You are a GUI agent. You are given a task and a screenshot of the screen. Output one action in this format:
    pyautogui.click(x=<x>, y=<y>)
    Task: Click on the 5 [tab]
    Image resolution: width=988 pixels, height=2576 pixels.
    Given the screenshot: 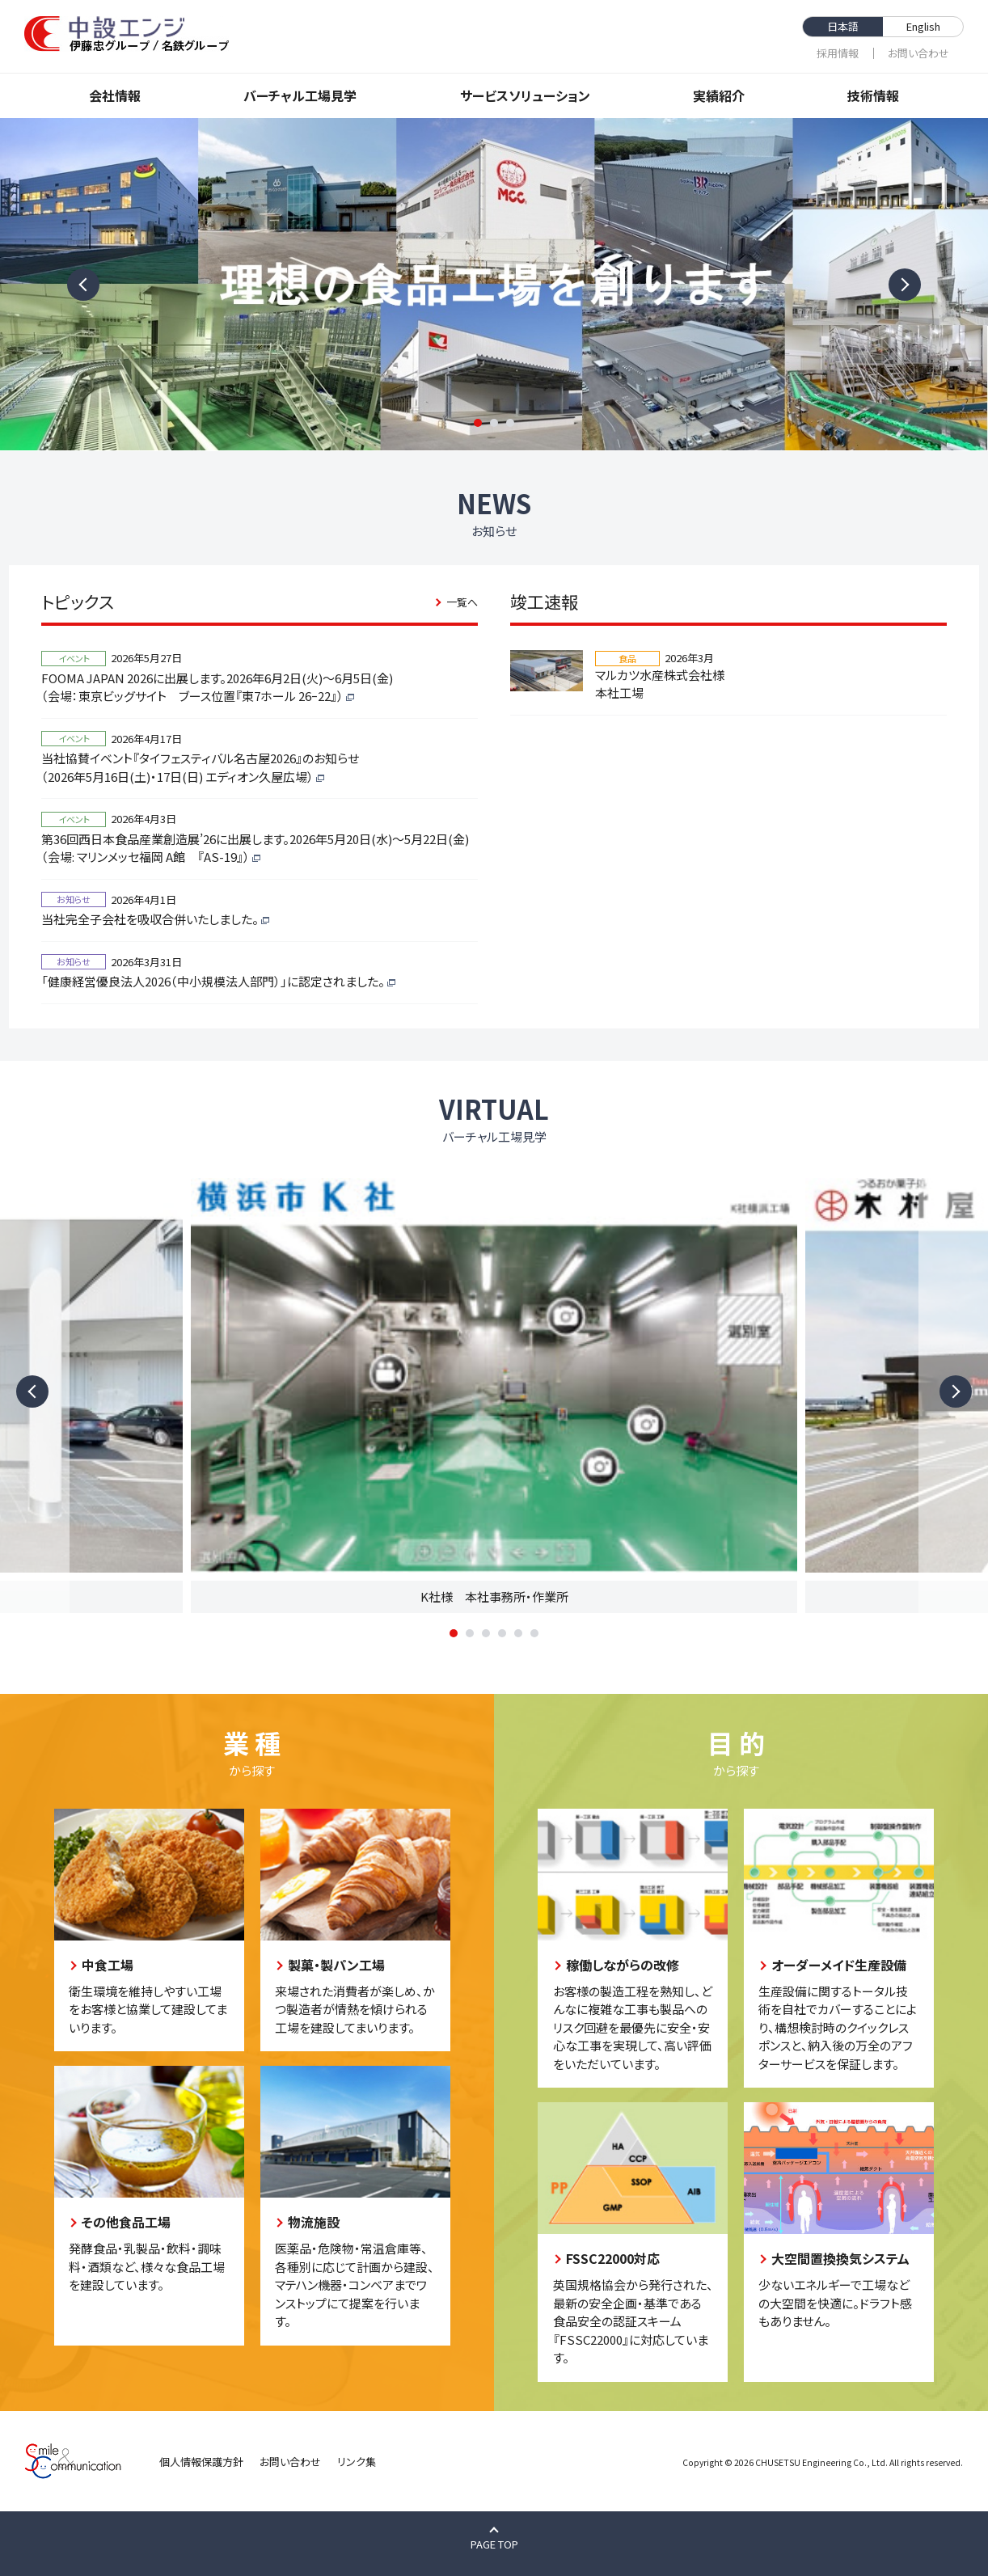 What is the action you would take?
    pyautogui.click(x=518, y=1633)
    